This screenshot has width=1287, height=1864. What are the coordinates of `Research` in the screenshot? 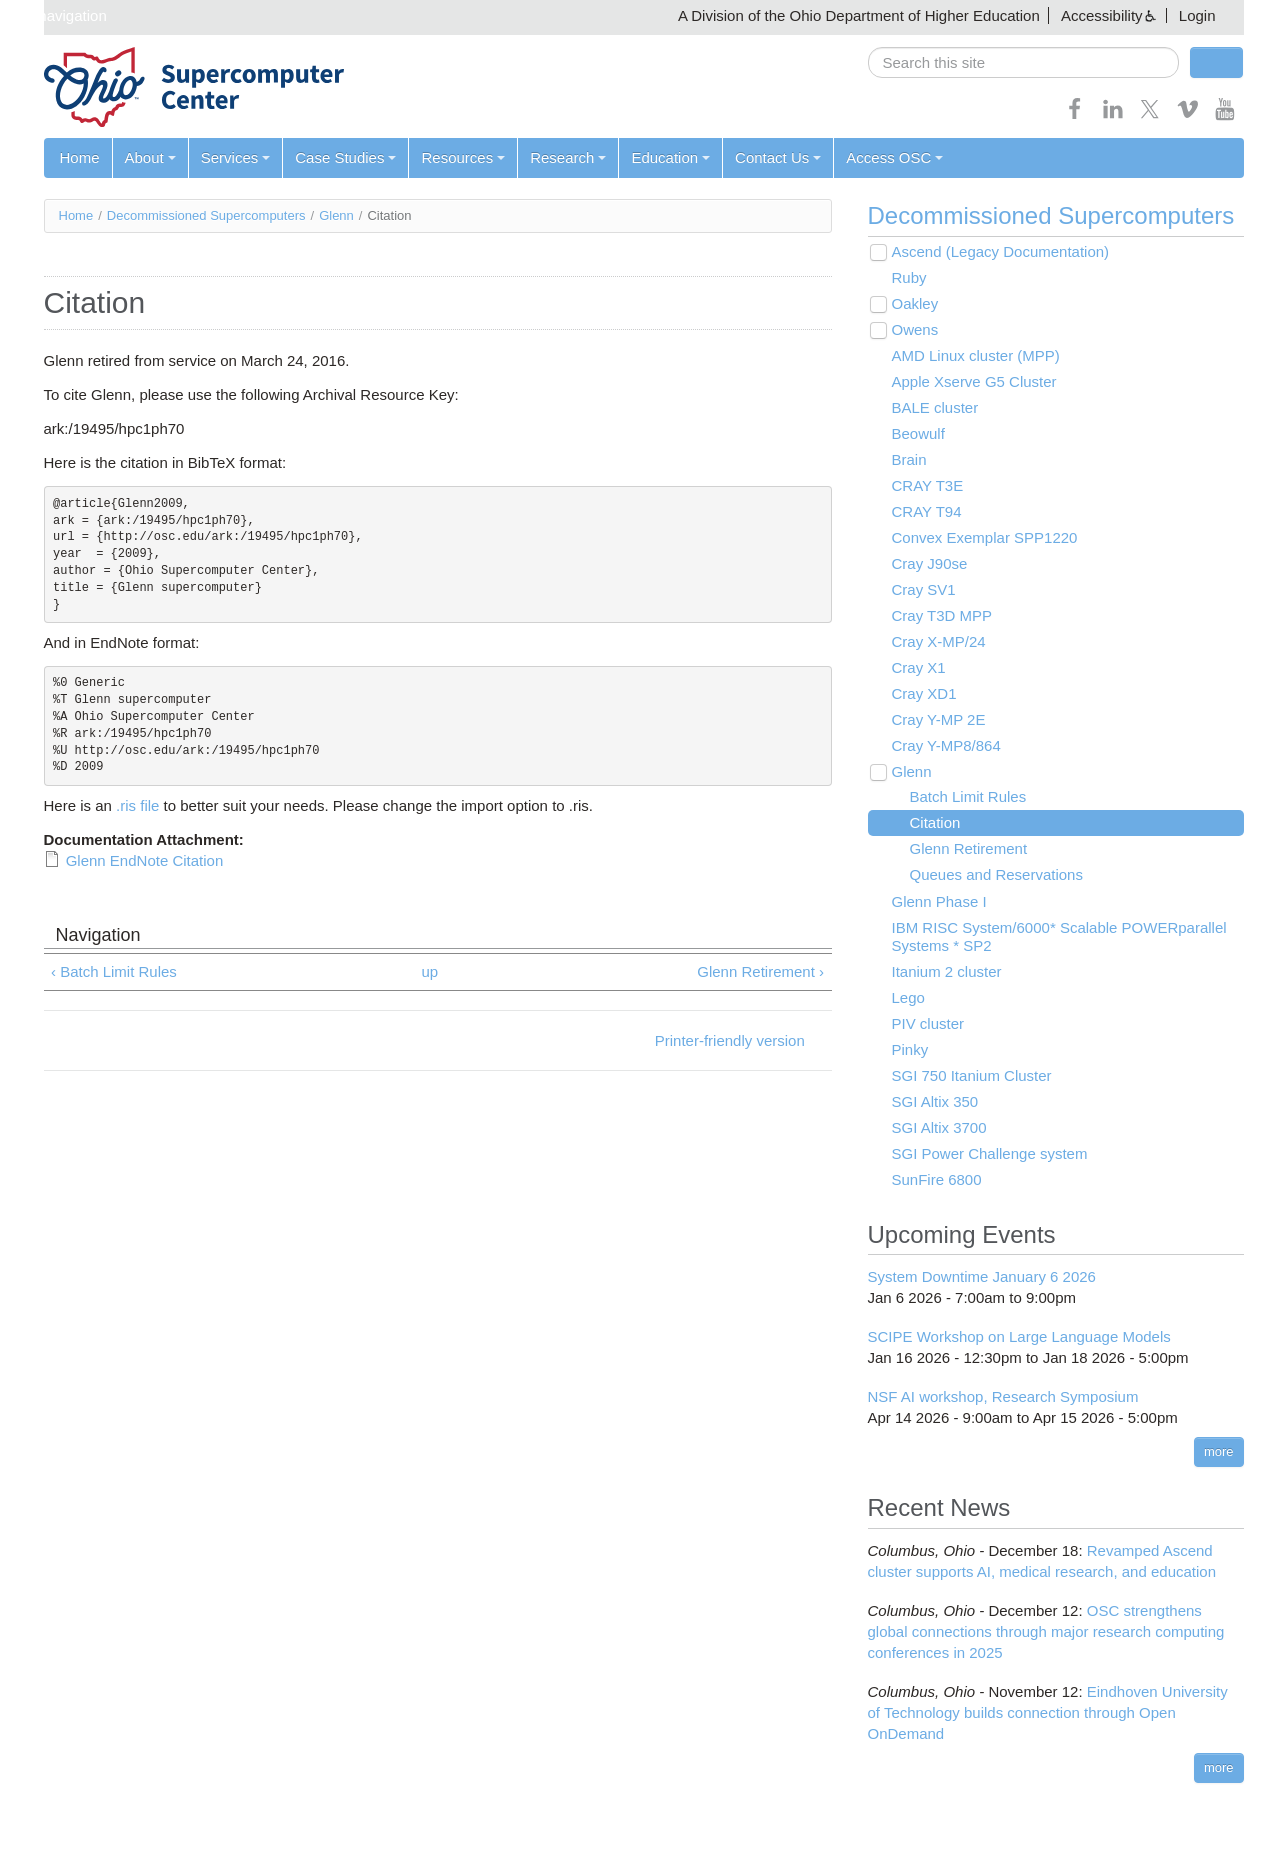 It's located at (568, 157).